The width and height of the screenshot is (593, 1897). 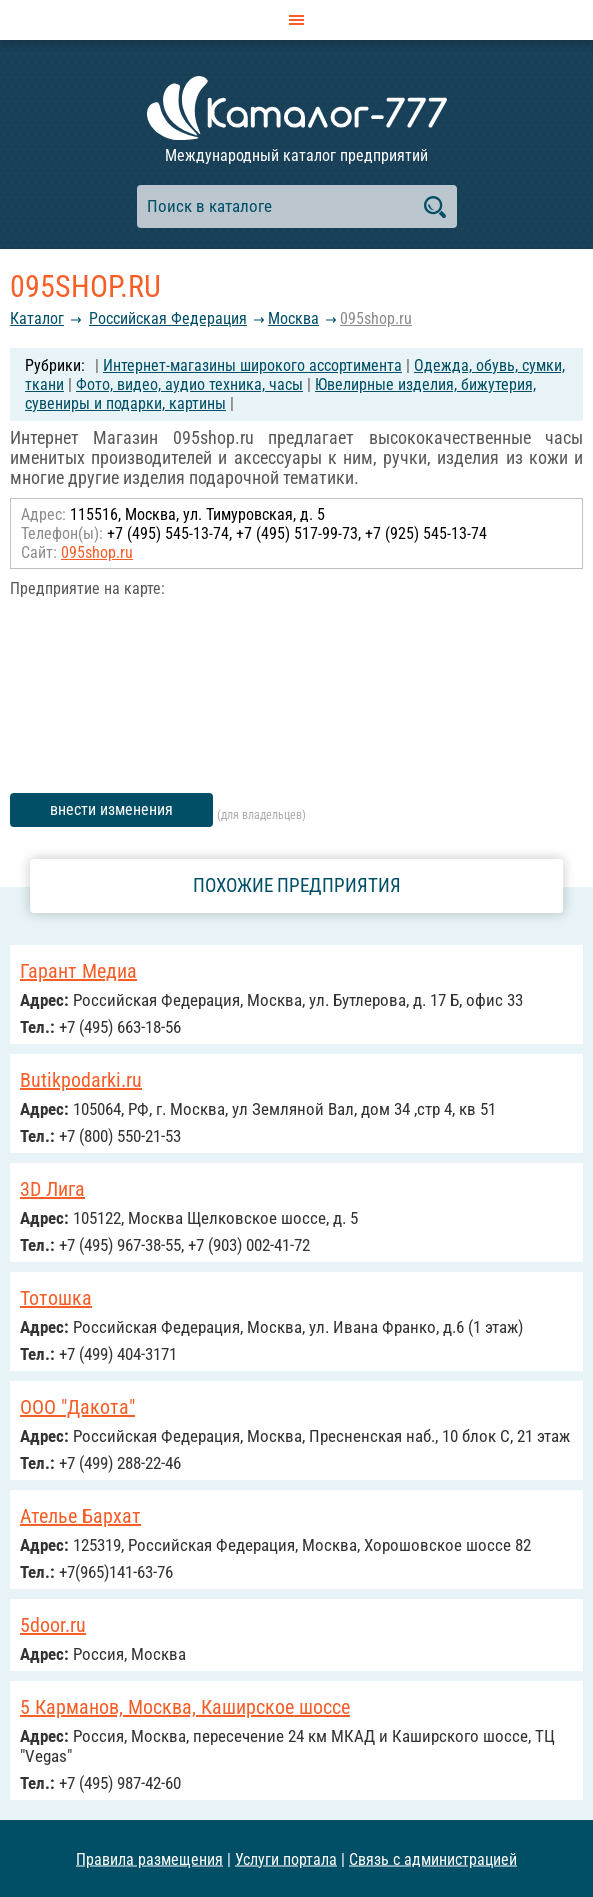 I want to click on Гарант Медиа, so click(x=78, y=971).